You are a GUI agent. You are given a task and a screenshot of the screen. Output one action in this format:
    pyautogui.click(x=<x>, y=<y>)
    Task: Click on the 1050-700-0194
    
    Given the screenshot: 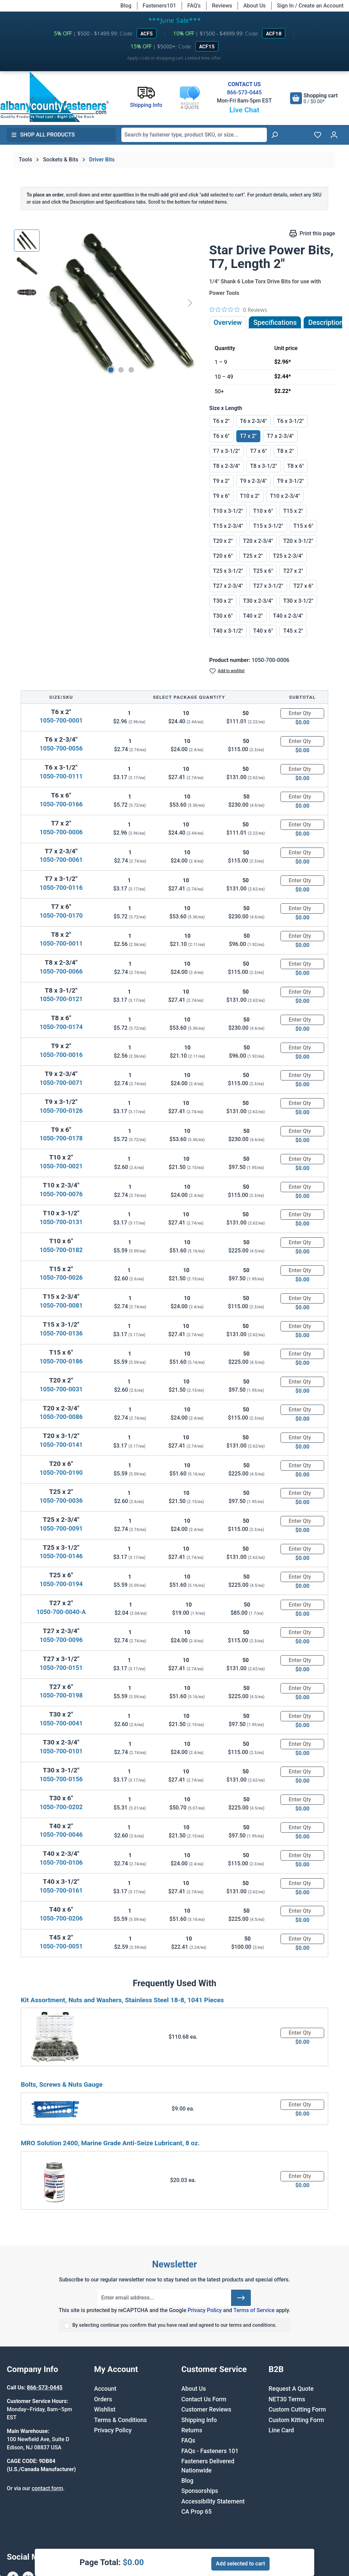 What is the action you would take?
    pyautogui.click(x=61, y=1583)
    